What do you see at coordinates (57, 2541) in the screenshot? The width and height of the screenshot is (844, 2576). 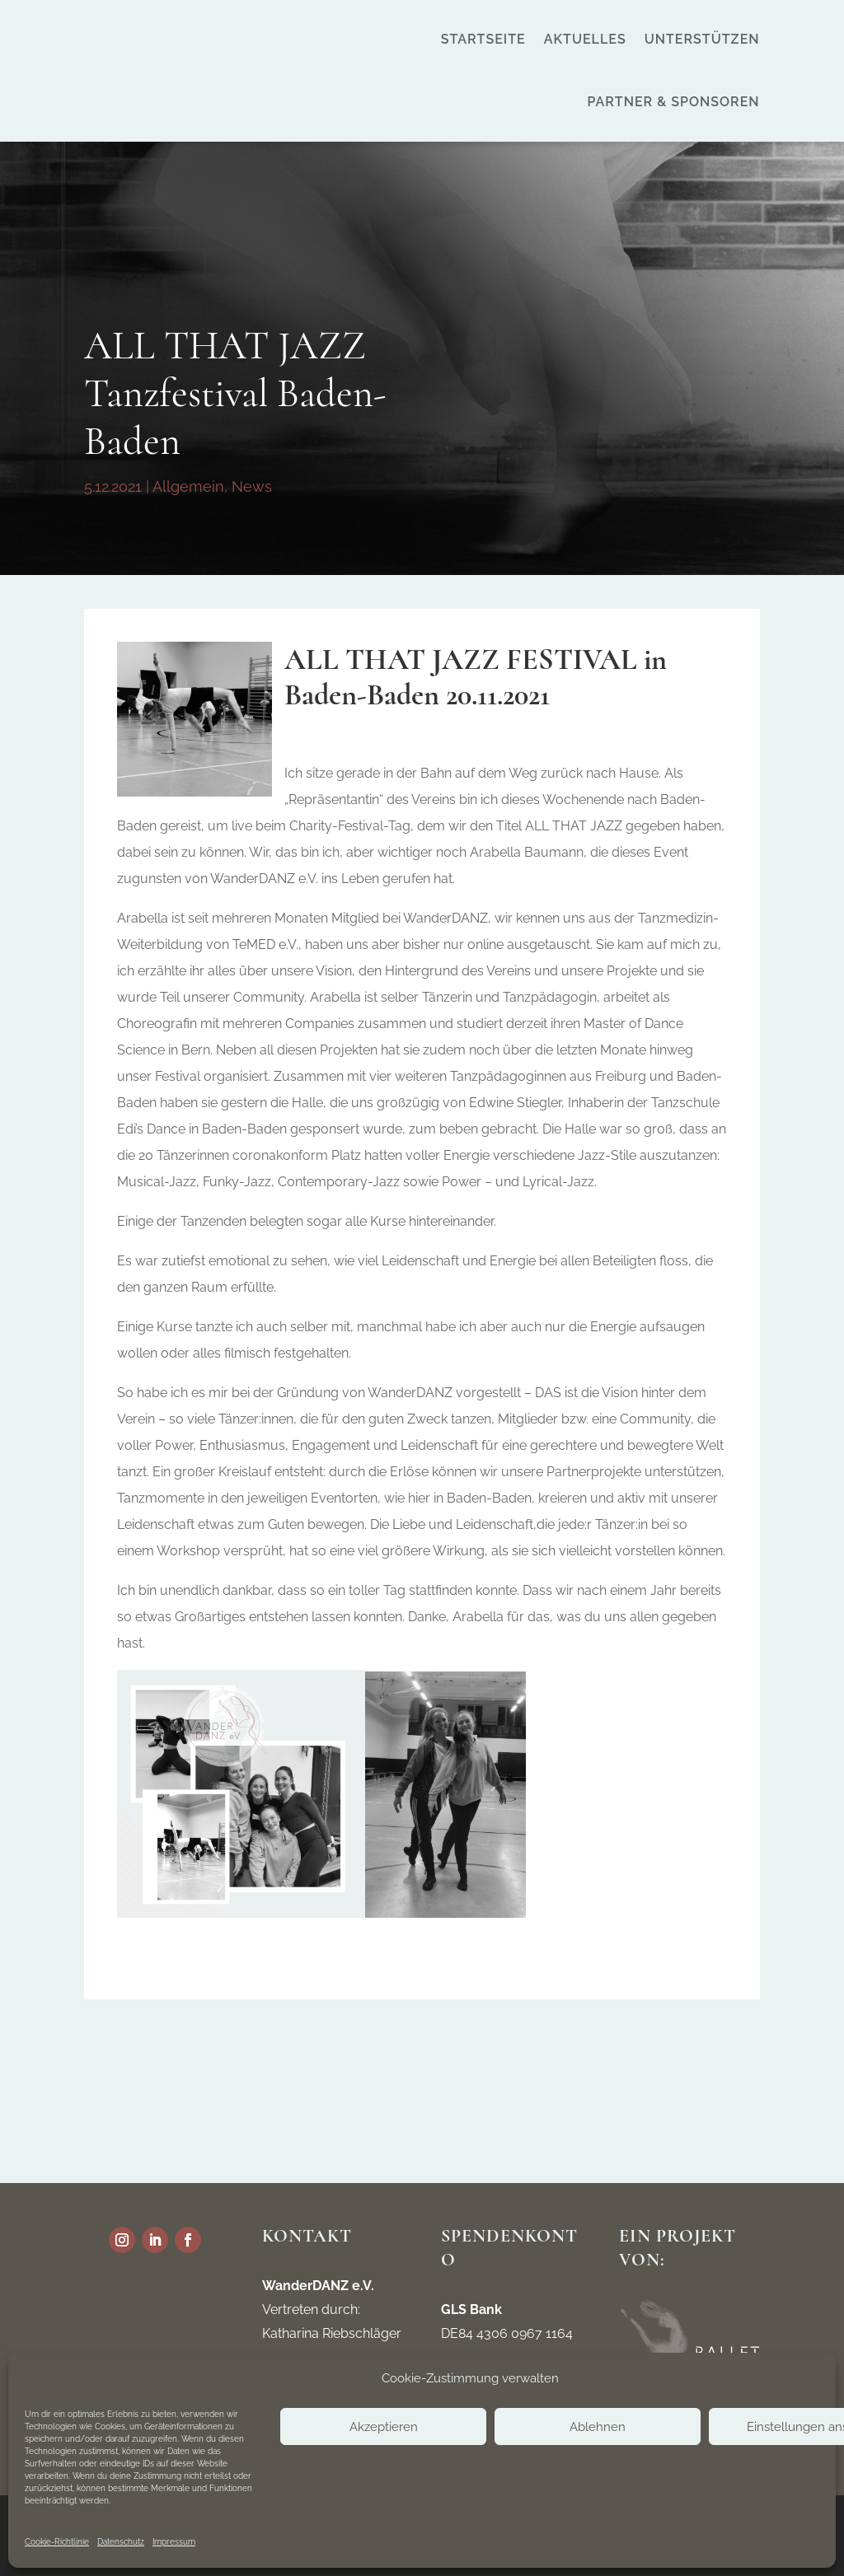 I see `Cookie-Richtlinie` at bounding box center [57, 2541].